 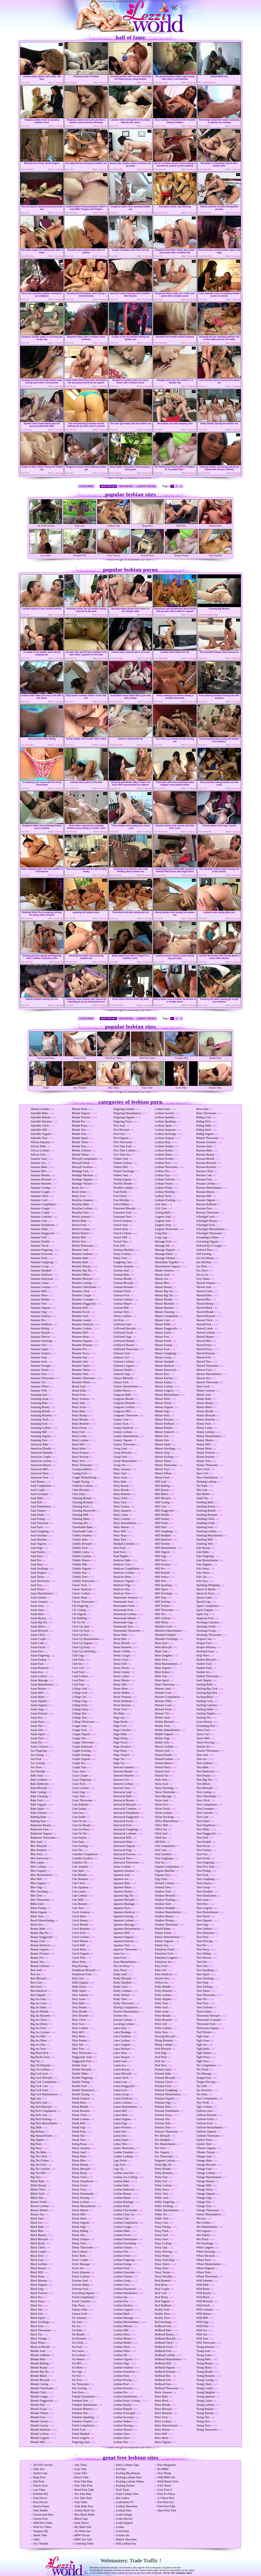 What do you see at coordinates (201, 1489) in the screenshot?
I see `Slut Cunt` at bounding box center [201, 1489].